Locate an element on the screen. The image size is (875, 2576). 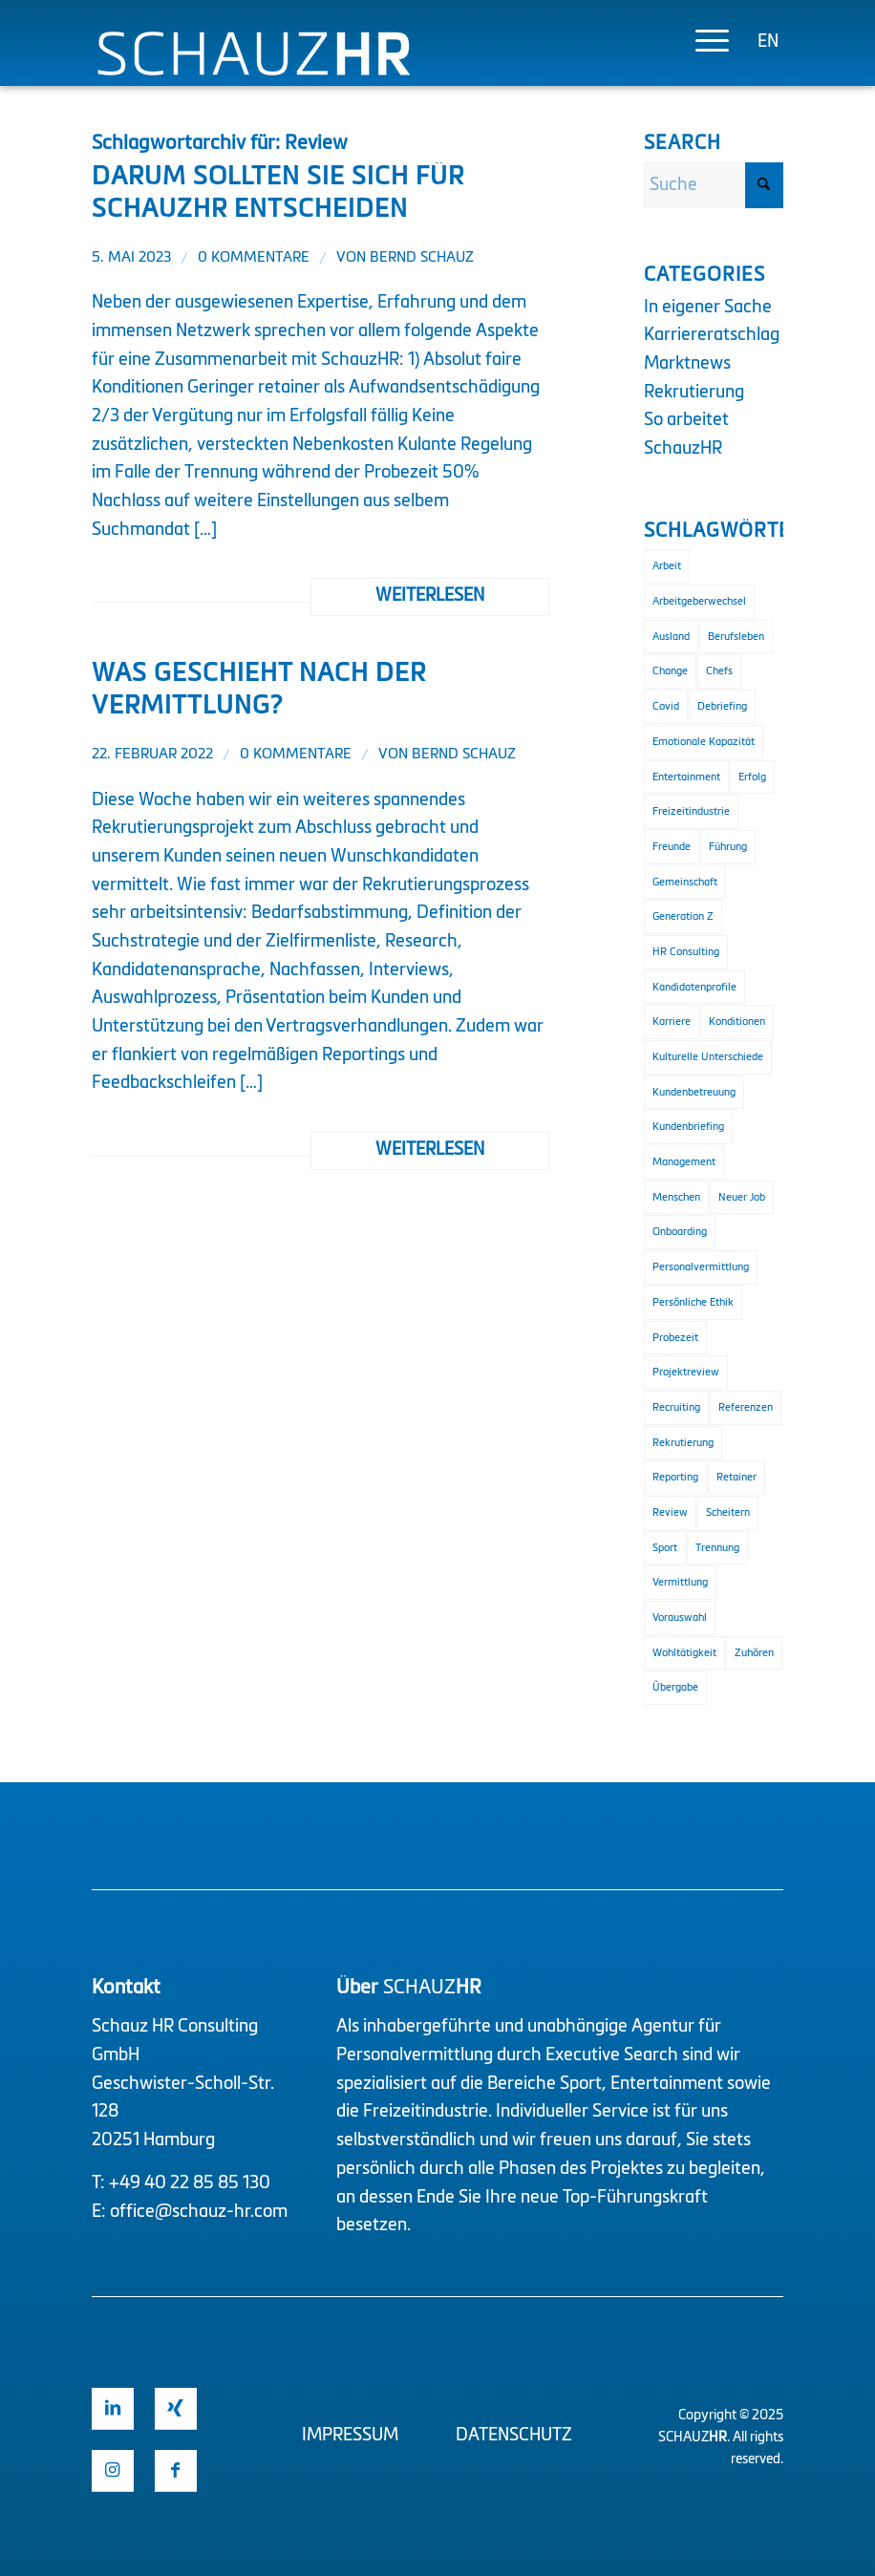
Impressum is located at coordinates (350, 2435).